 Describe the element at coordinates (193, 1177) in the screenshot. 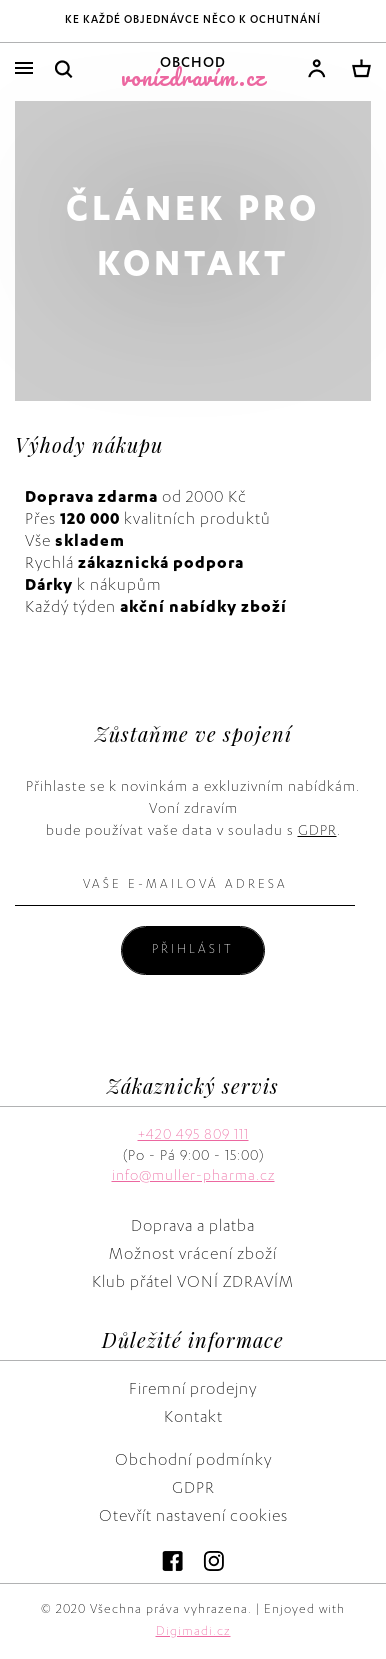

I see `info@muller-pharma.cz` at that location.